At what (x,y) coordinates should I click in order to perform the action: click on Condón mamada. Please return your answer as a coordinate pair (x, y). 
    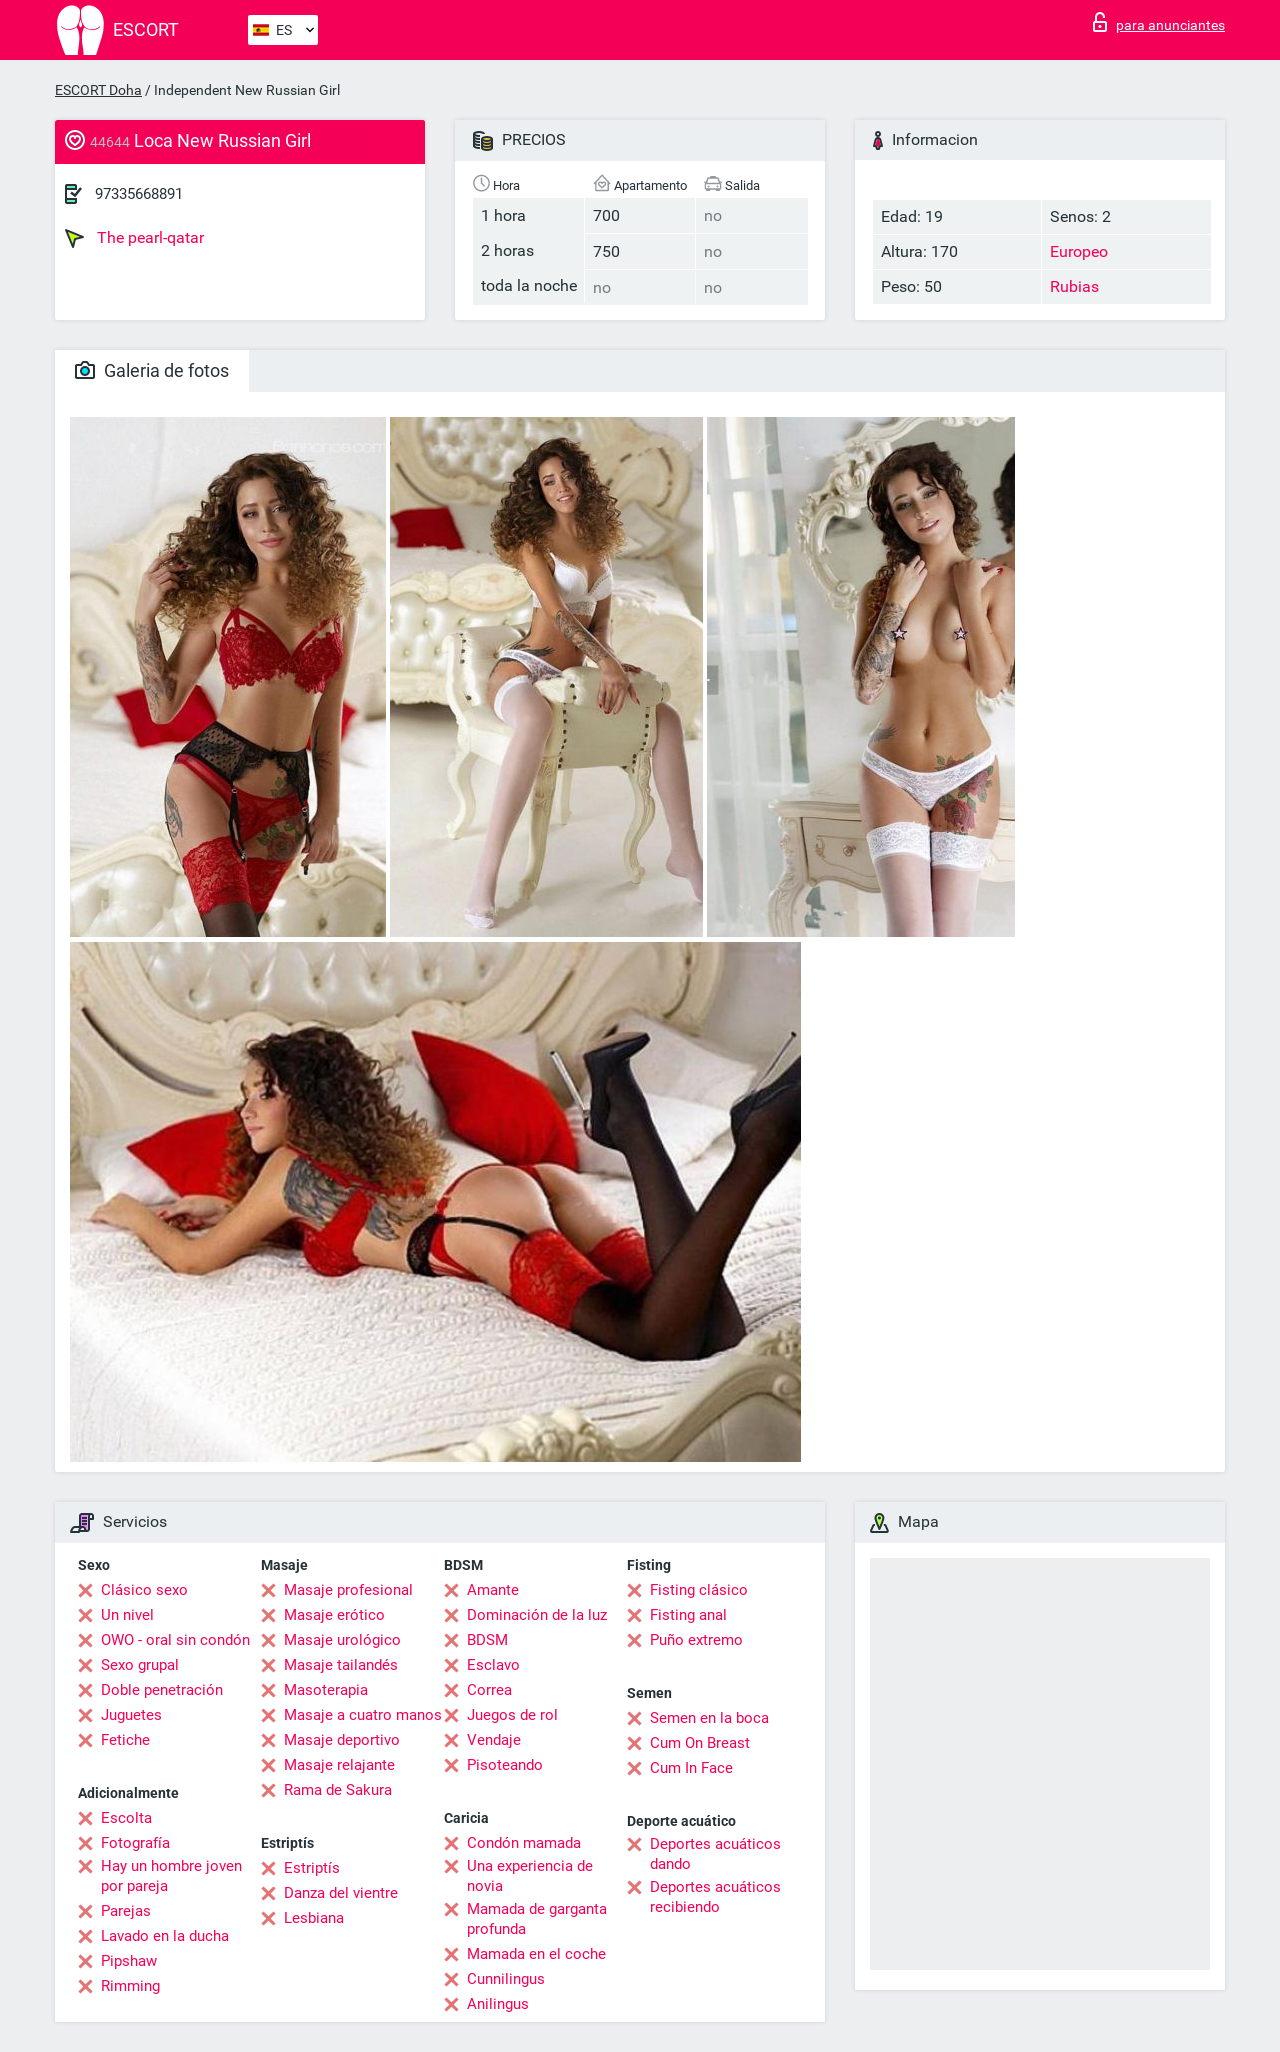
    Looking at the image, I should click on (524, 1843).